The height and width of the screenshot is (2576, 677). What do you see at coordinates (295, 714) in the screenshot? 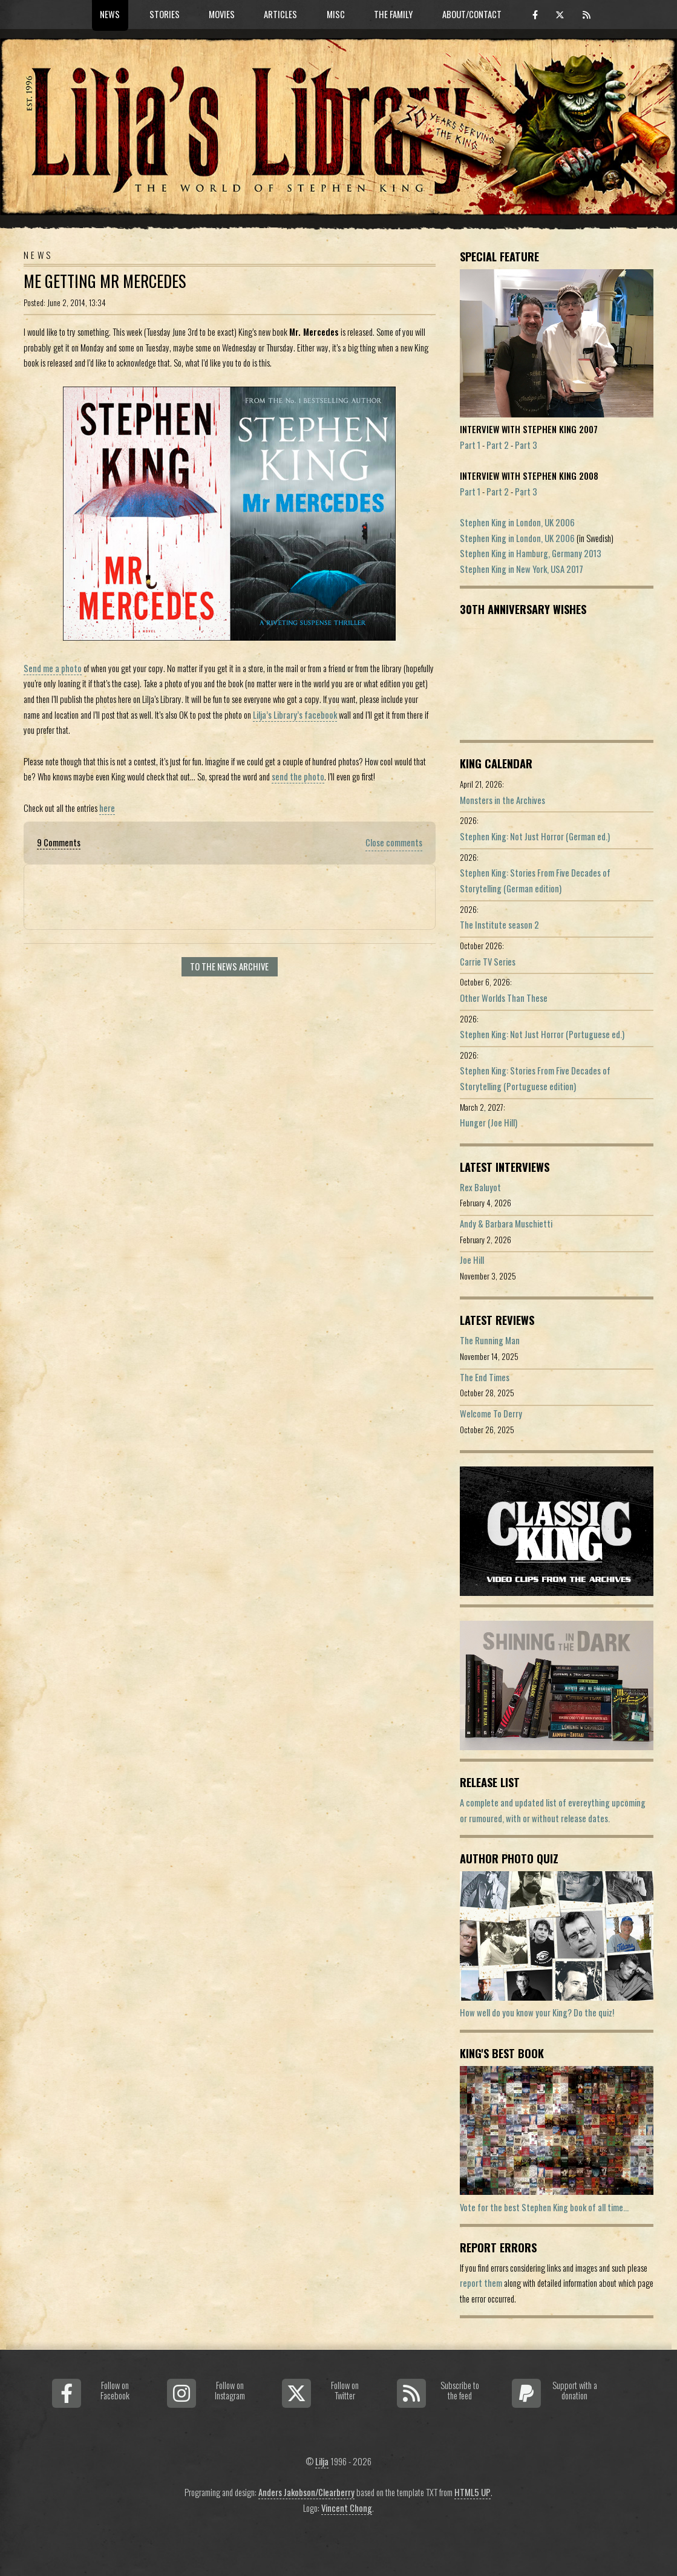
I see `Lilja’s Library’s facebook` at bounding box center [295, 714].